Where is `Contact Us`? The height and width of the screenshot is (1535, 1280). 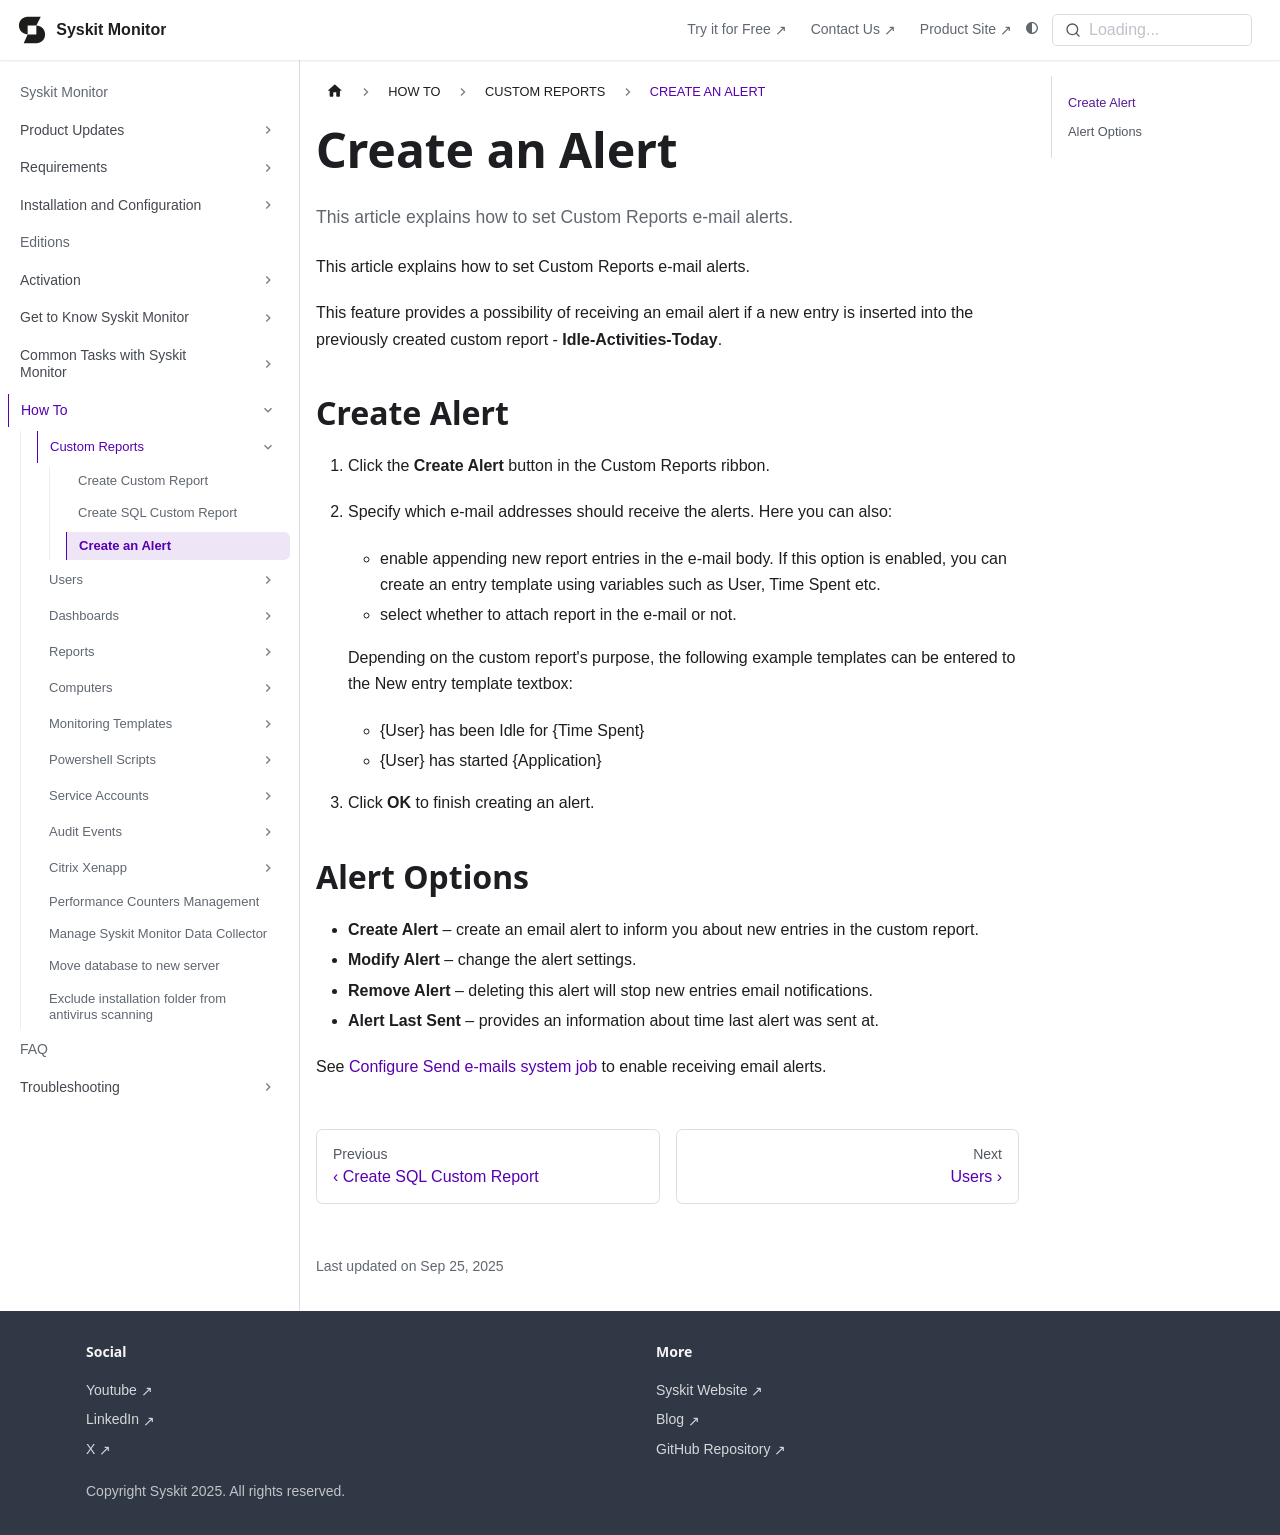 Contact Us is located at coordinates (845, 29).